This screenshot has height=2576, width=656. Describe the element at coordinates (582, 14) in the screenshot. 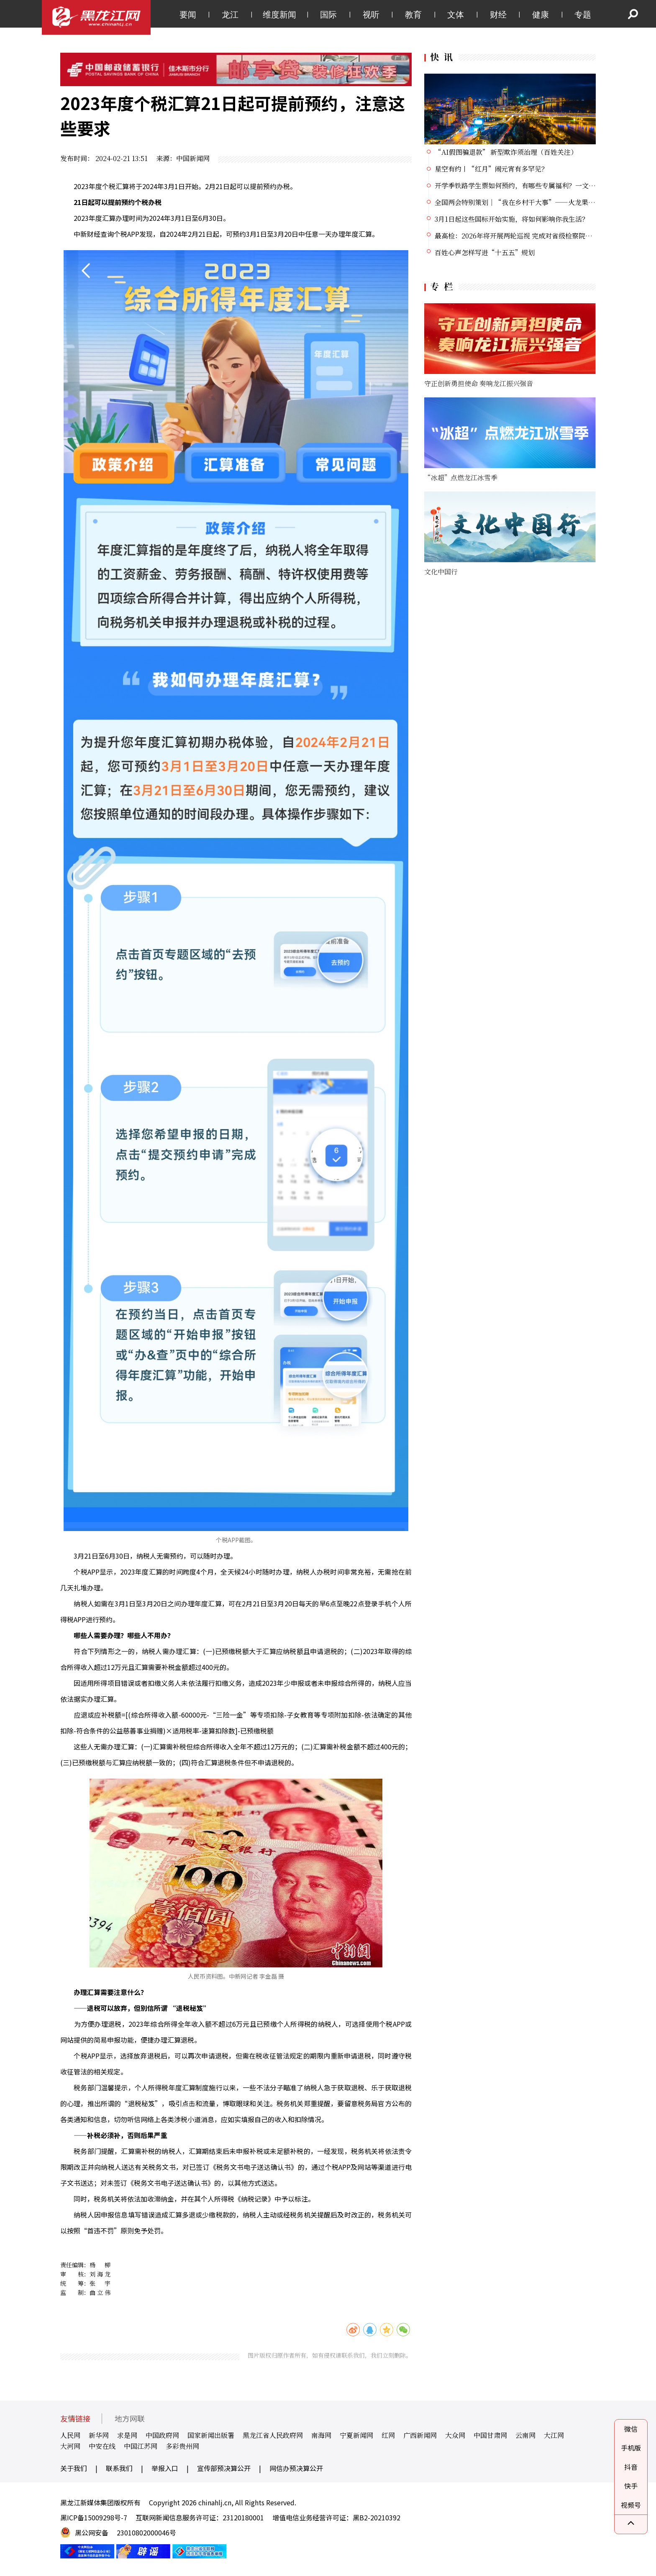

I see `专题` at that location.